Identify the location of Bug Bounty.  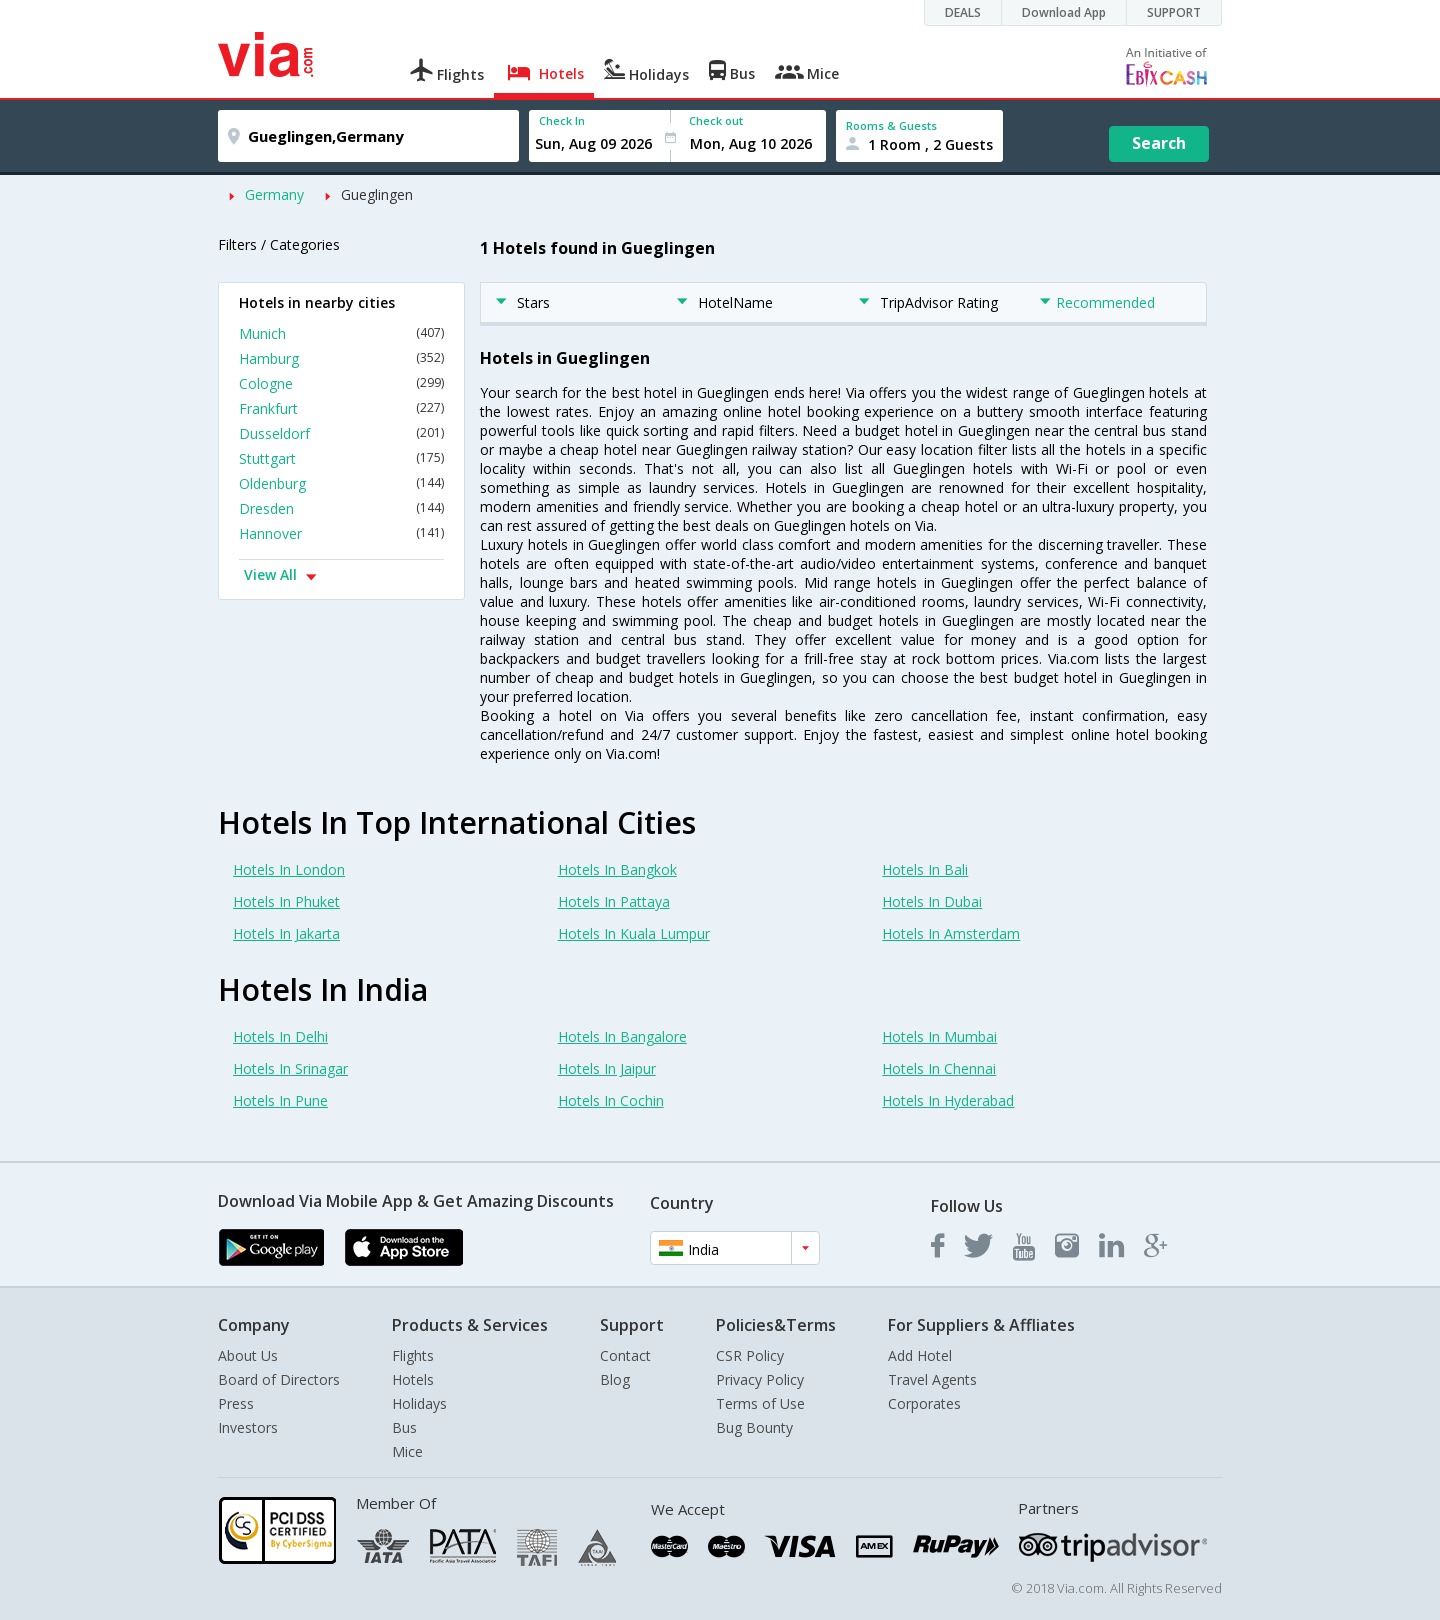
(754, 1427).